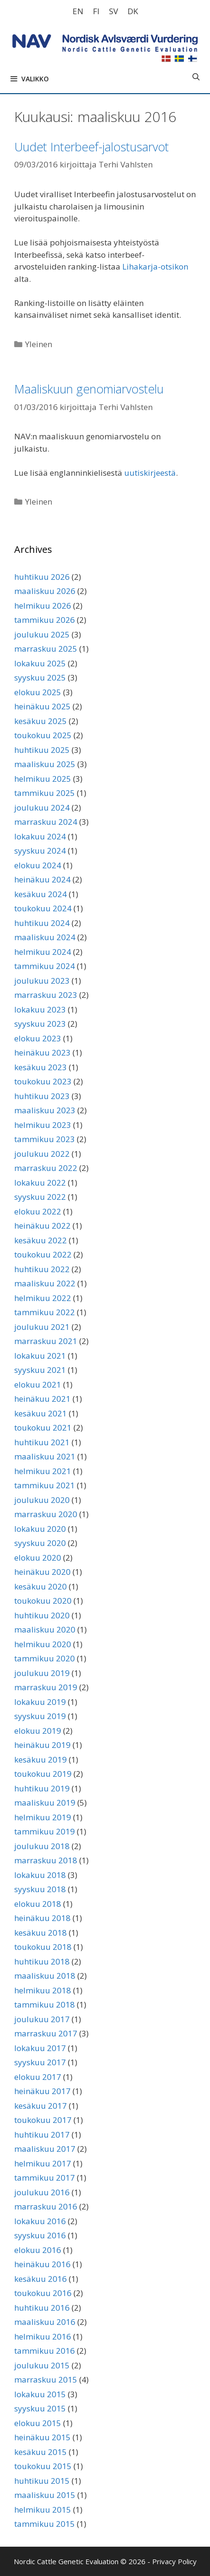 This screenshot has width=210, height=2576. What do you see at coordinates (44, 1802) in the screenshot?
I see `maaliskuu 2019` at bounding box center [44, 1802].